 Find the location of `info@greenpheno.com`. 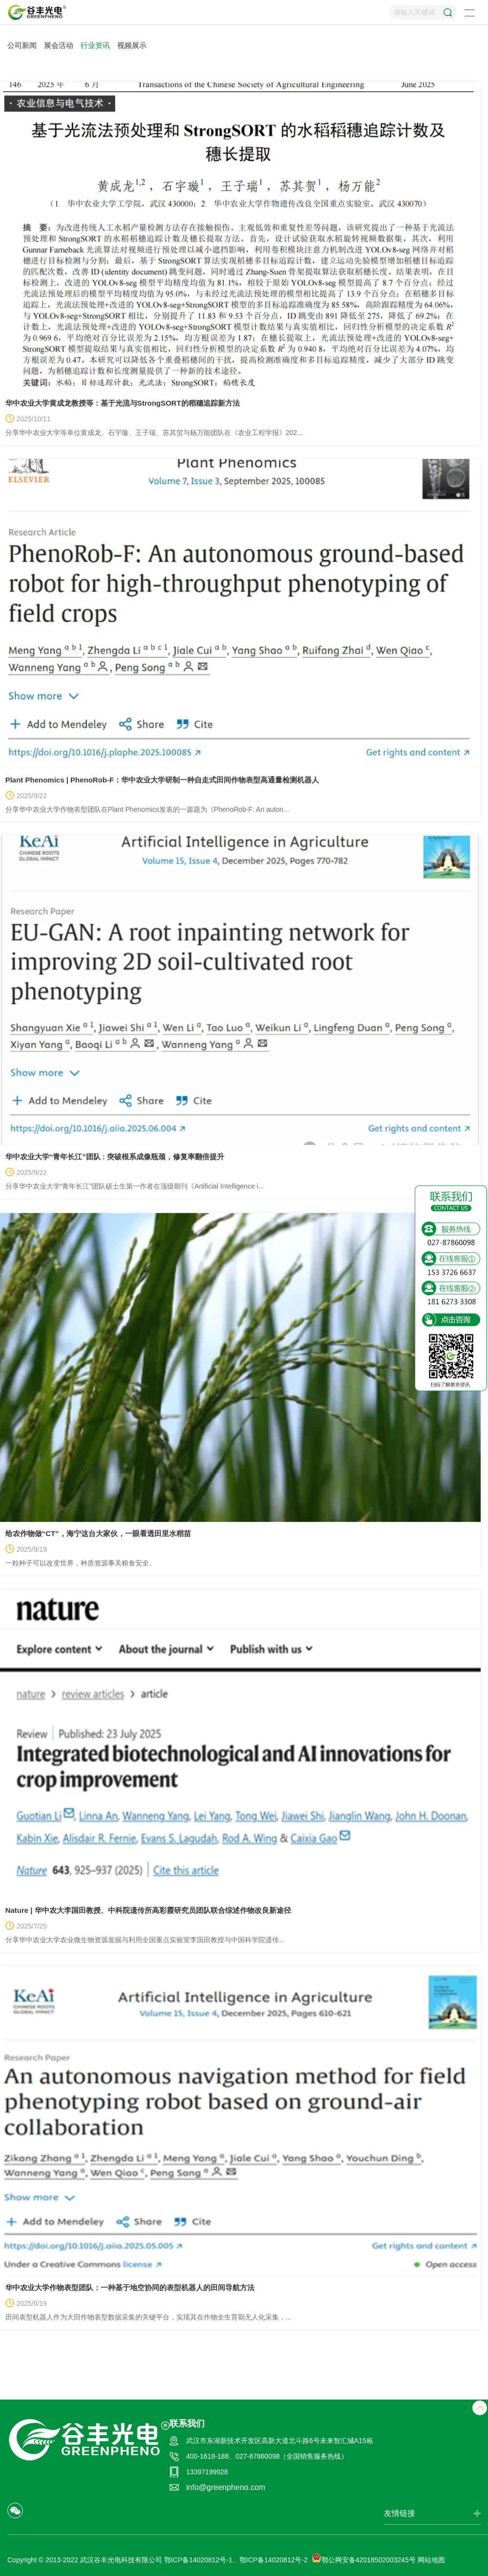

info@greenpheno.com is located at coordinates (225, 2487).